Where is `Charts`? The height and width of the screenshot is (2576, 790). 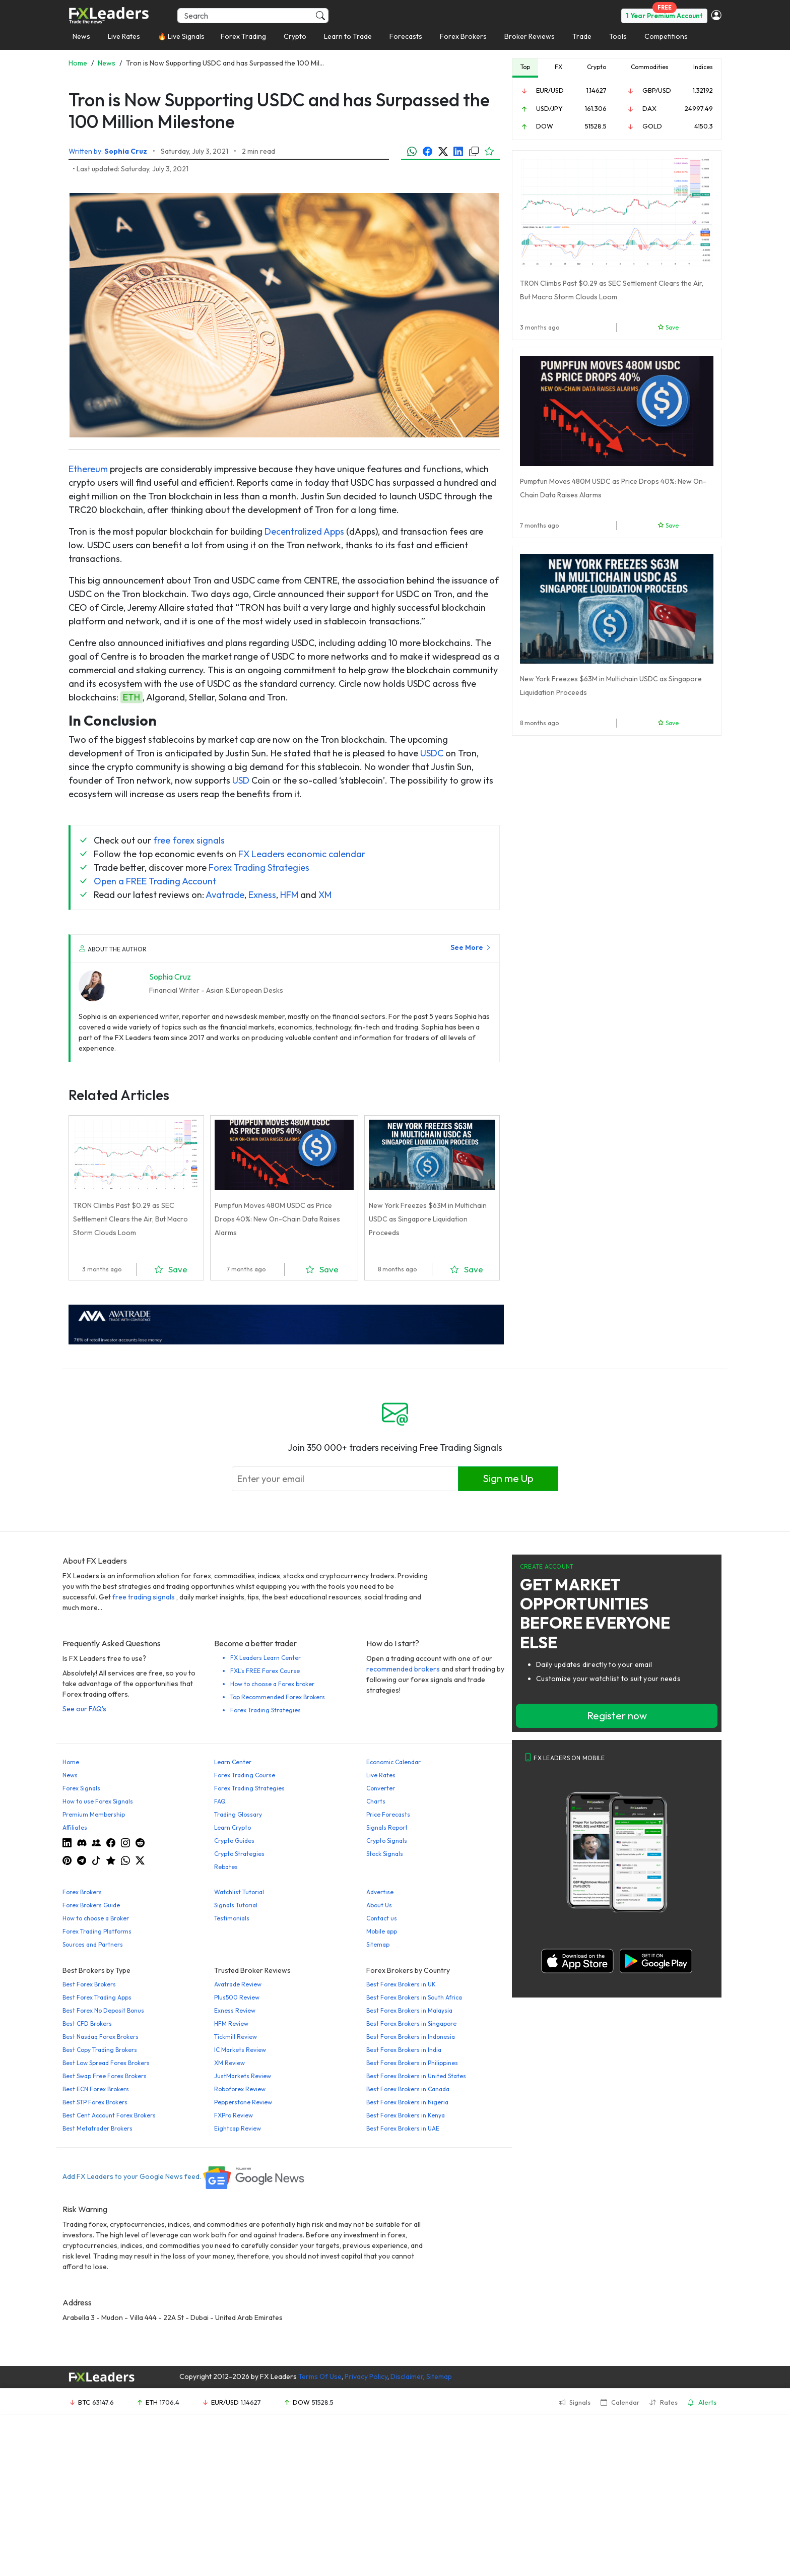 Charts is located at coordinates (375, 1801).